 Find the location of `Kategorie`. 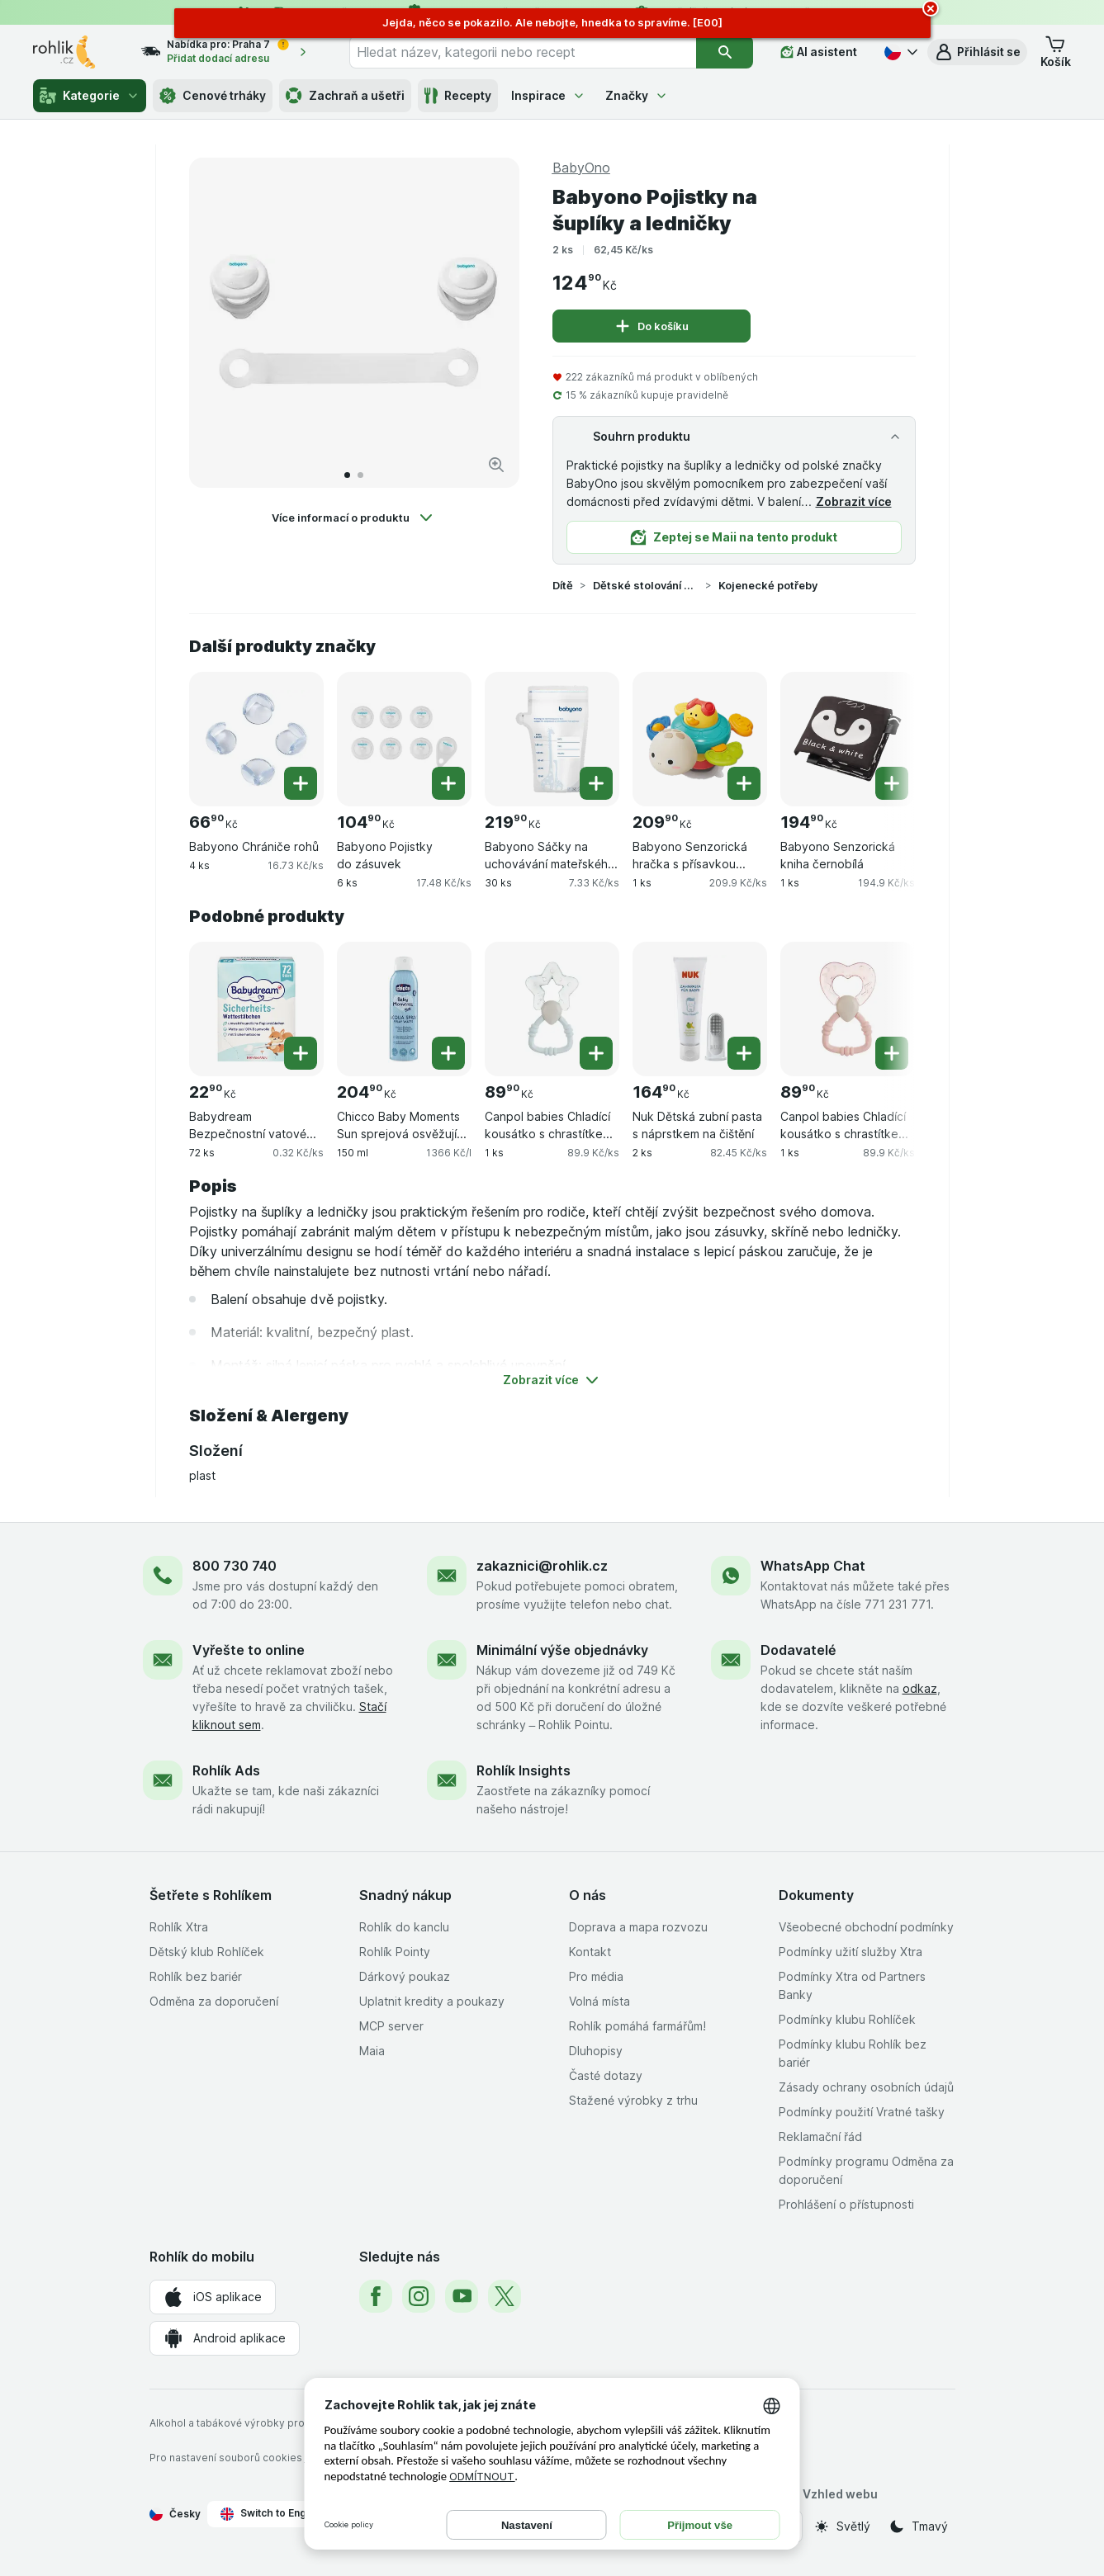

Kategorie is located at coordinates (90, 95).